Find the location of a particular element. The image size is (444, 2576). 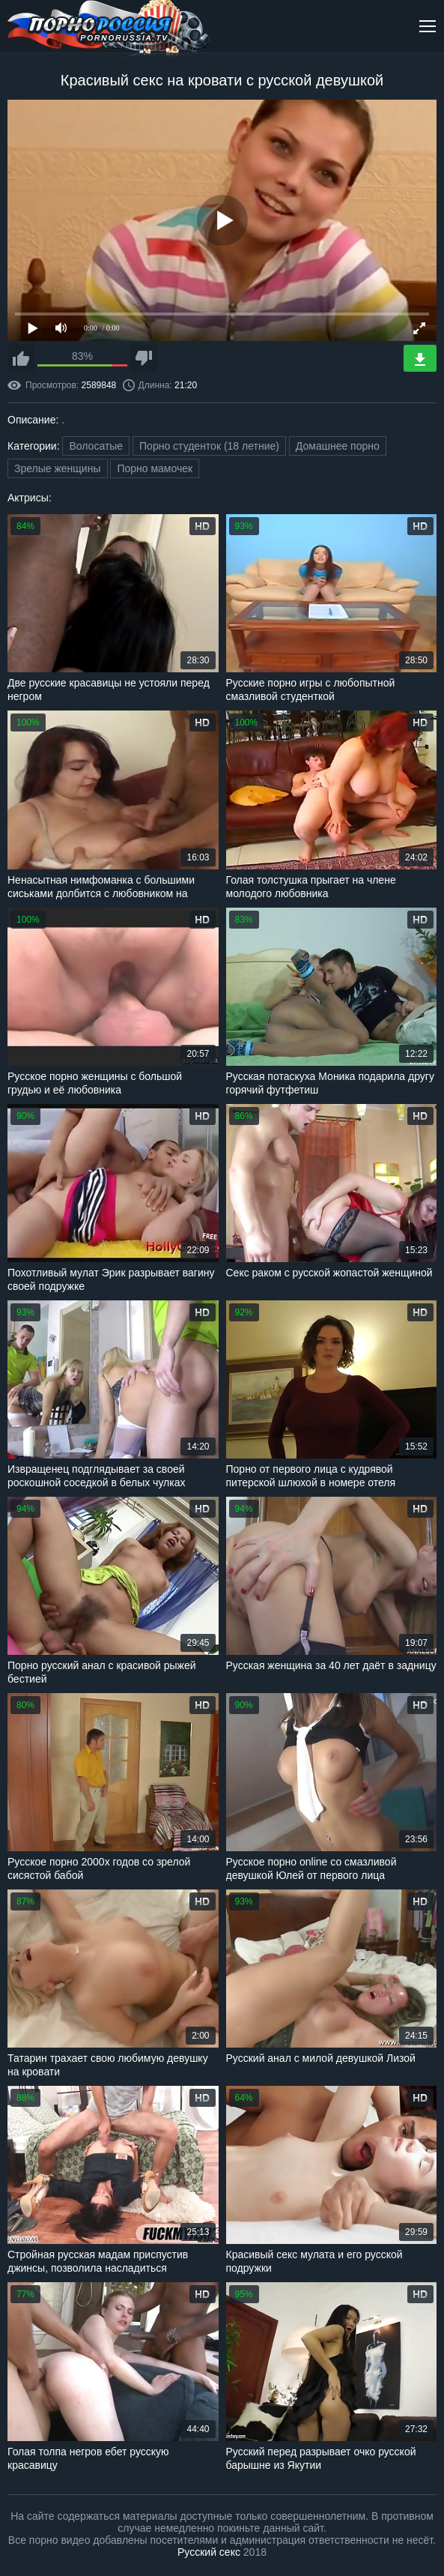

Домашнее порно is located at coordinates (338, 446).